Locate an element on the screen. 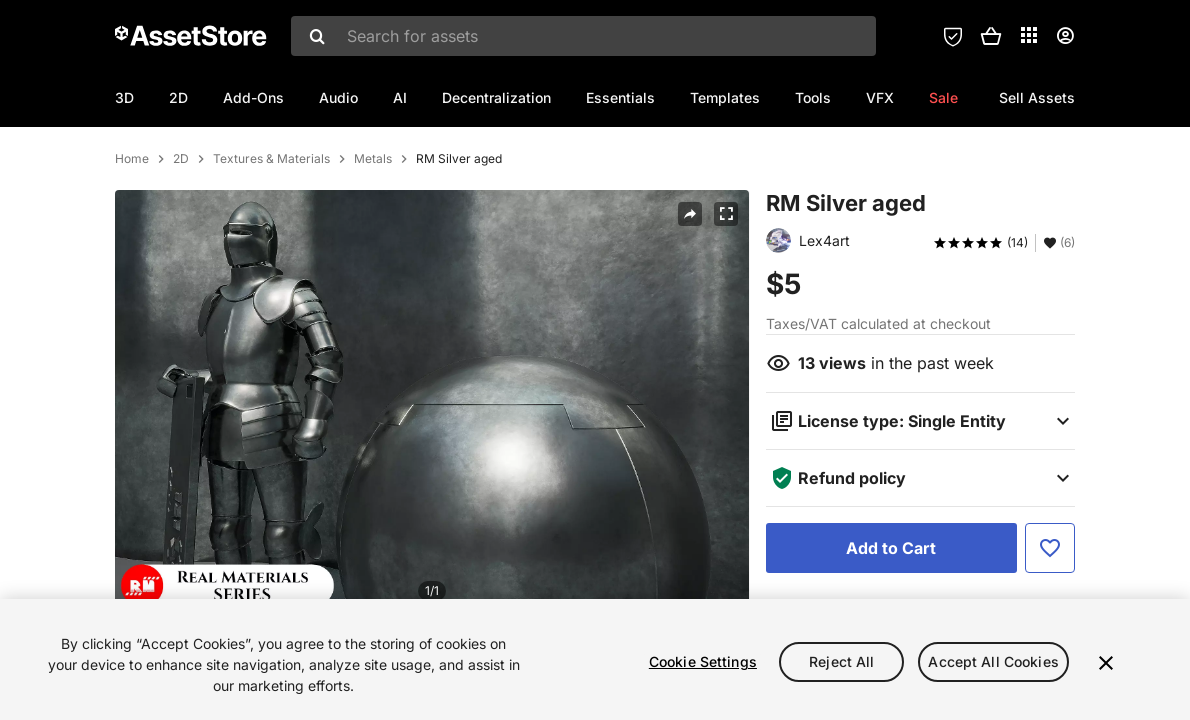 The image size is (1190, 720). [Applications] is located at coordinates (1029, 35).